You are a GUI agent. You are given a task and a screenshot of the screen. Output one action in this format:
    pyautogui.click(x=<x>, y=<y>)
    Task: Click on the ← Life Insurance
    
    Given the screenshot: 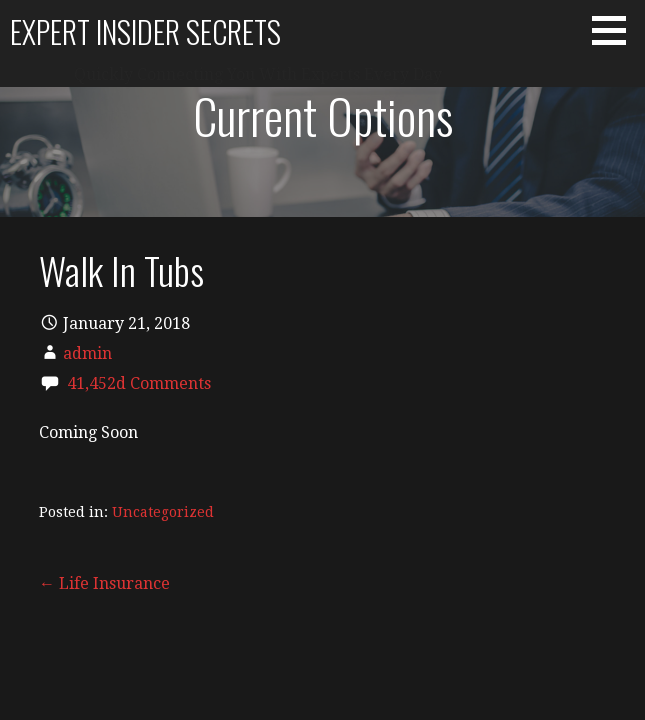 What is the action you would take?
    pyautogui.click(x=104, y=583)
    